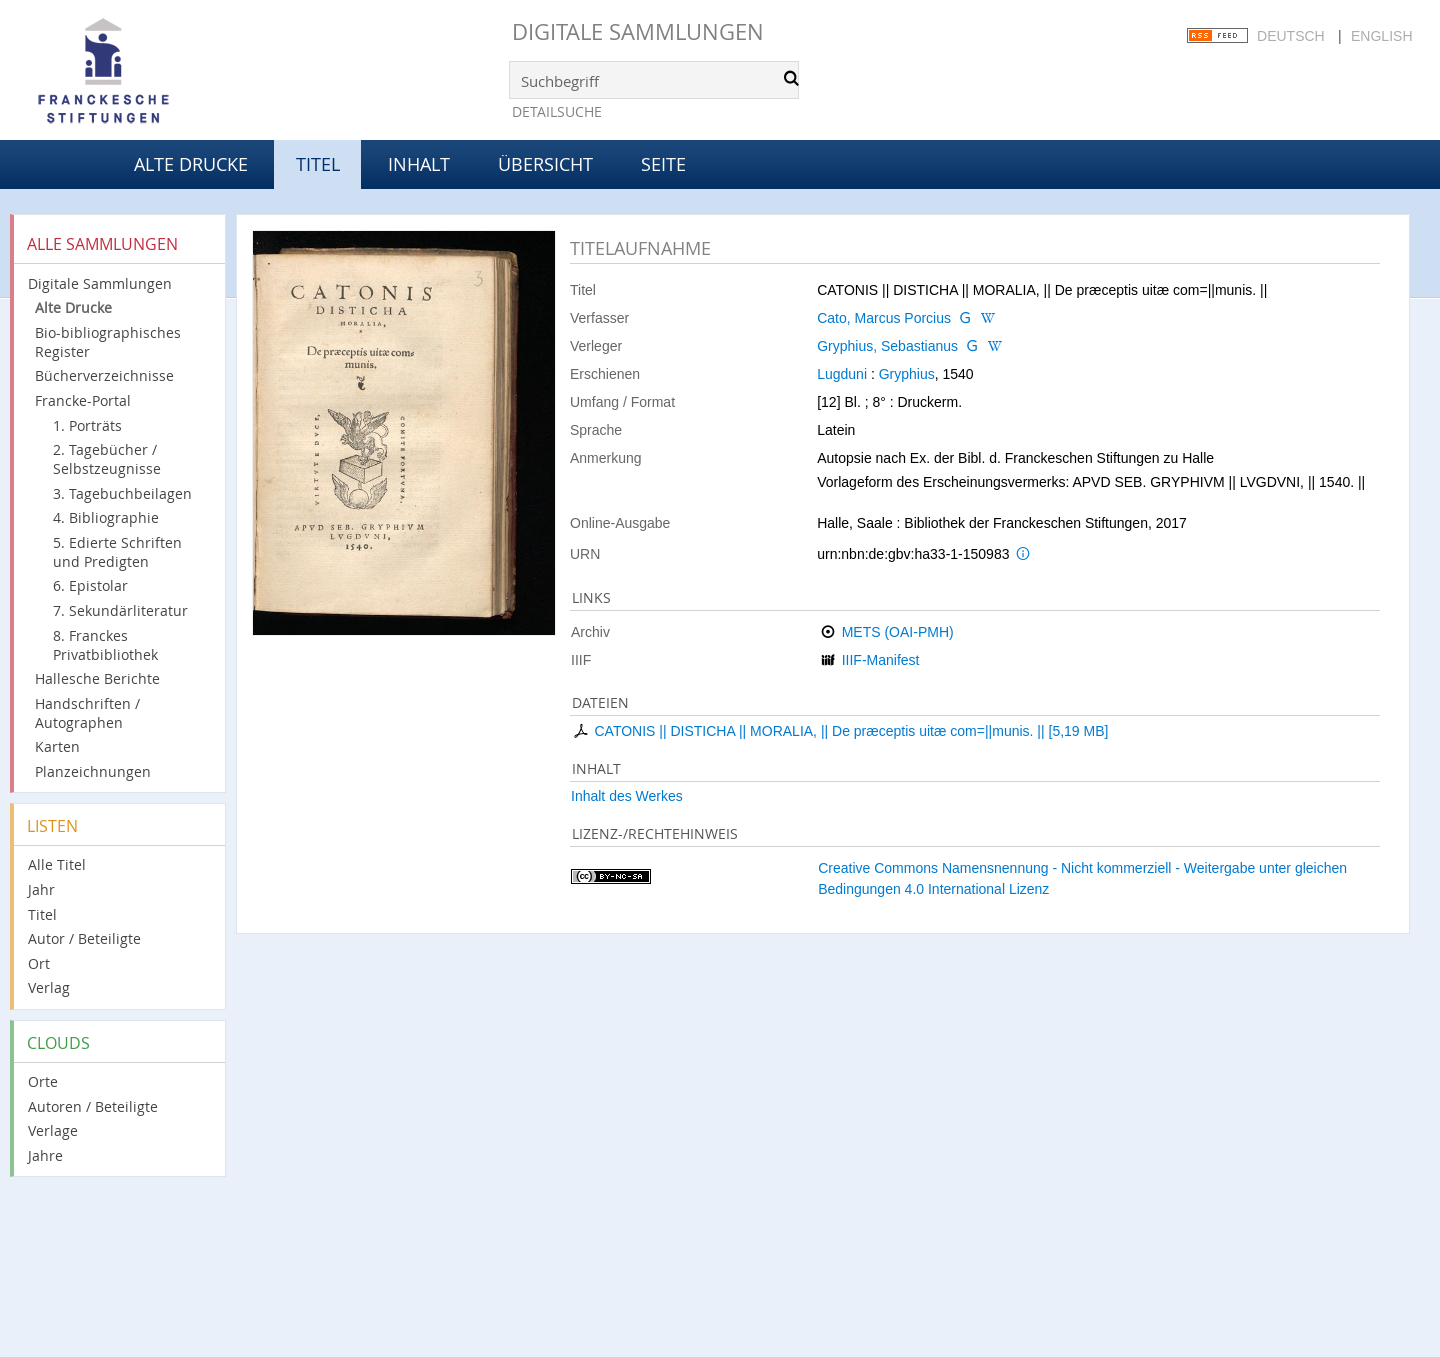 Image resolution: width=1440 pixels, height=1357 pixels. Describe the element at coordinates (39, 963) in the screenshot. I see `Ort` at that location.